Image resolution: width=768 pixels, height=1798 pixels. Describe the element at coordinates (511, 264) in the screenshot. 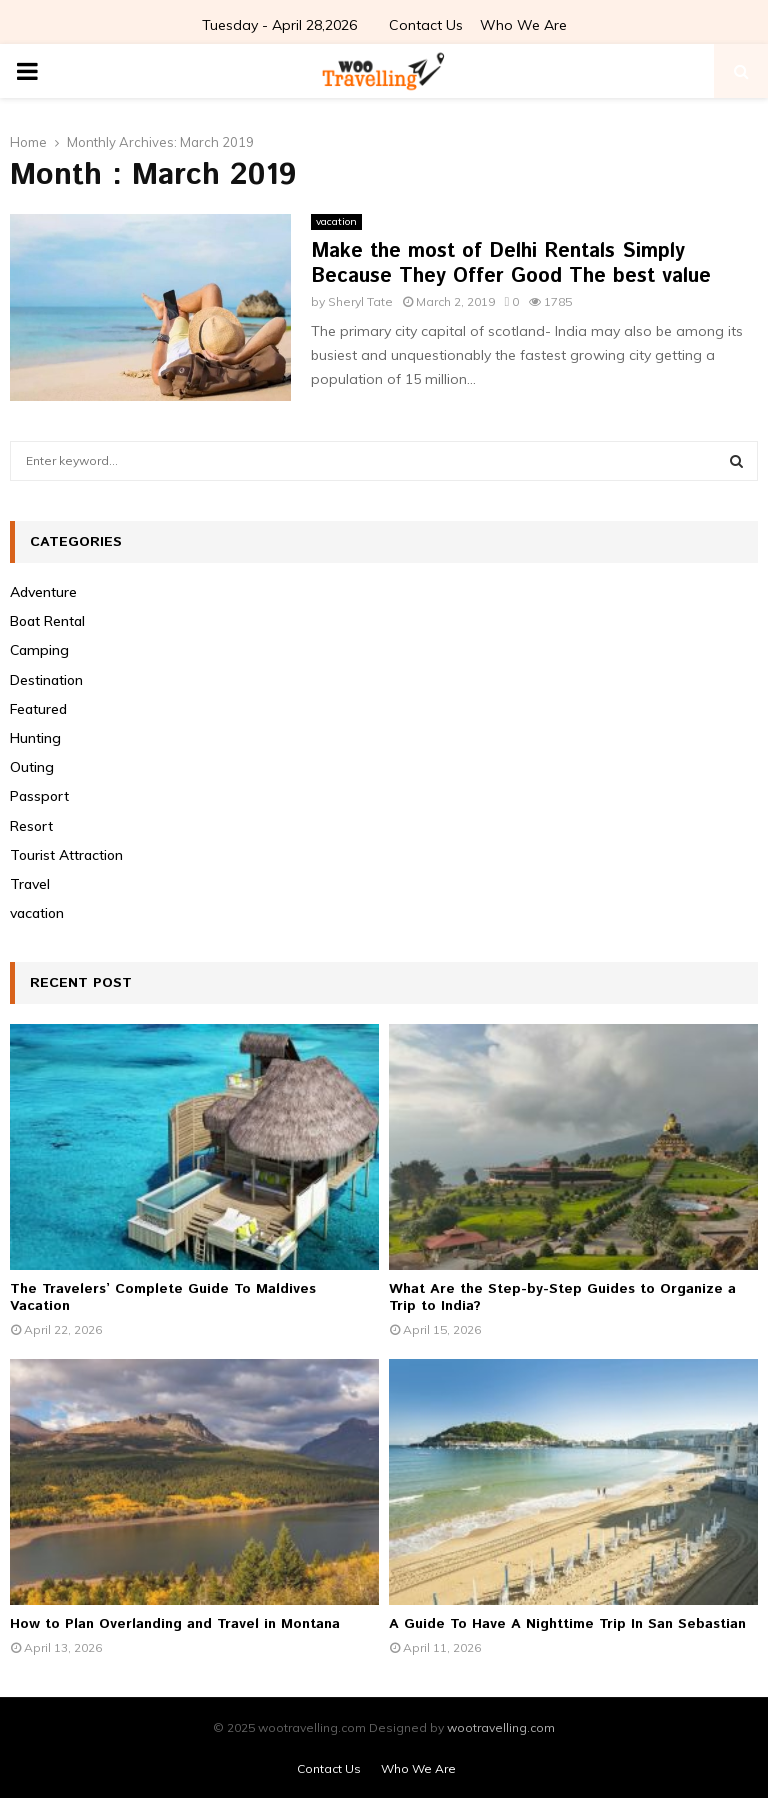

I see `Make the most of Delhi Rentals Simply Because They Offer Good The best value` at that location.